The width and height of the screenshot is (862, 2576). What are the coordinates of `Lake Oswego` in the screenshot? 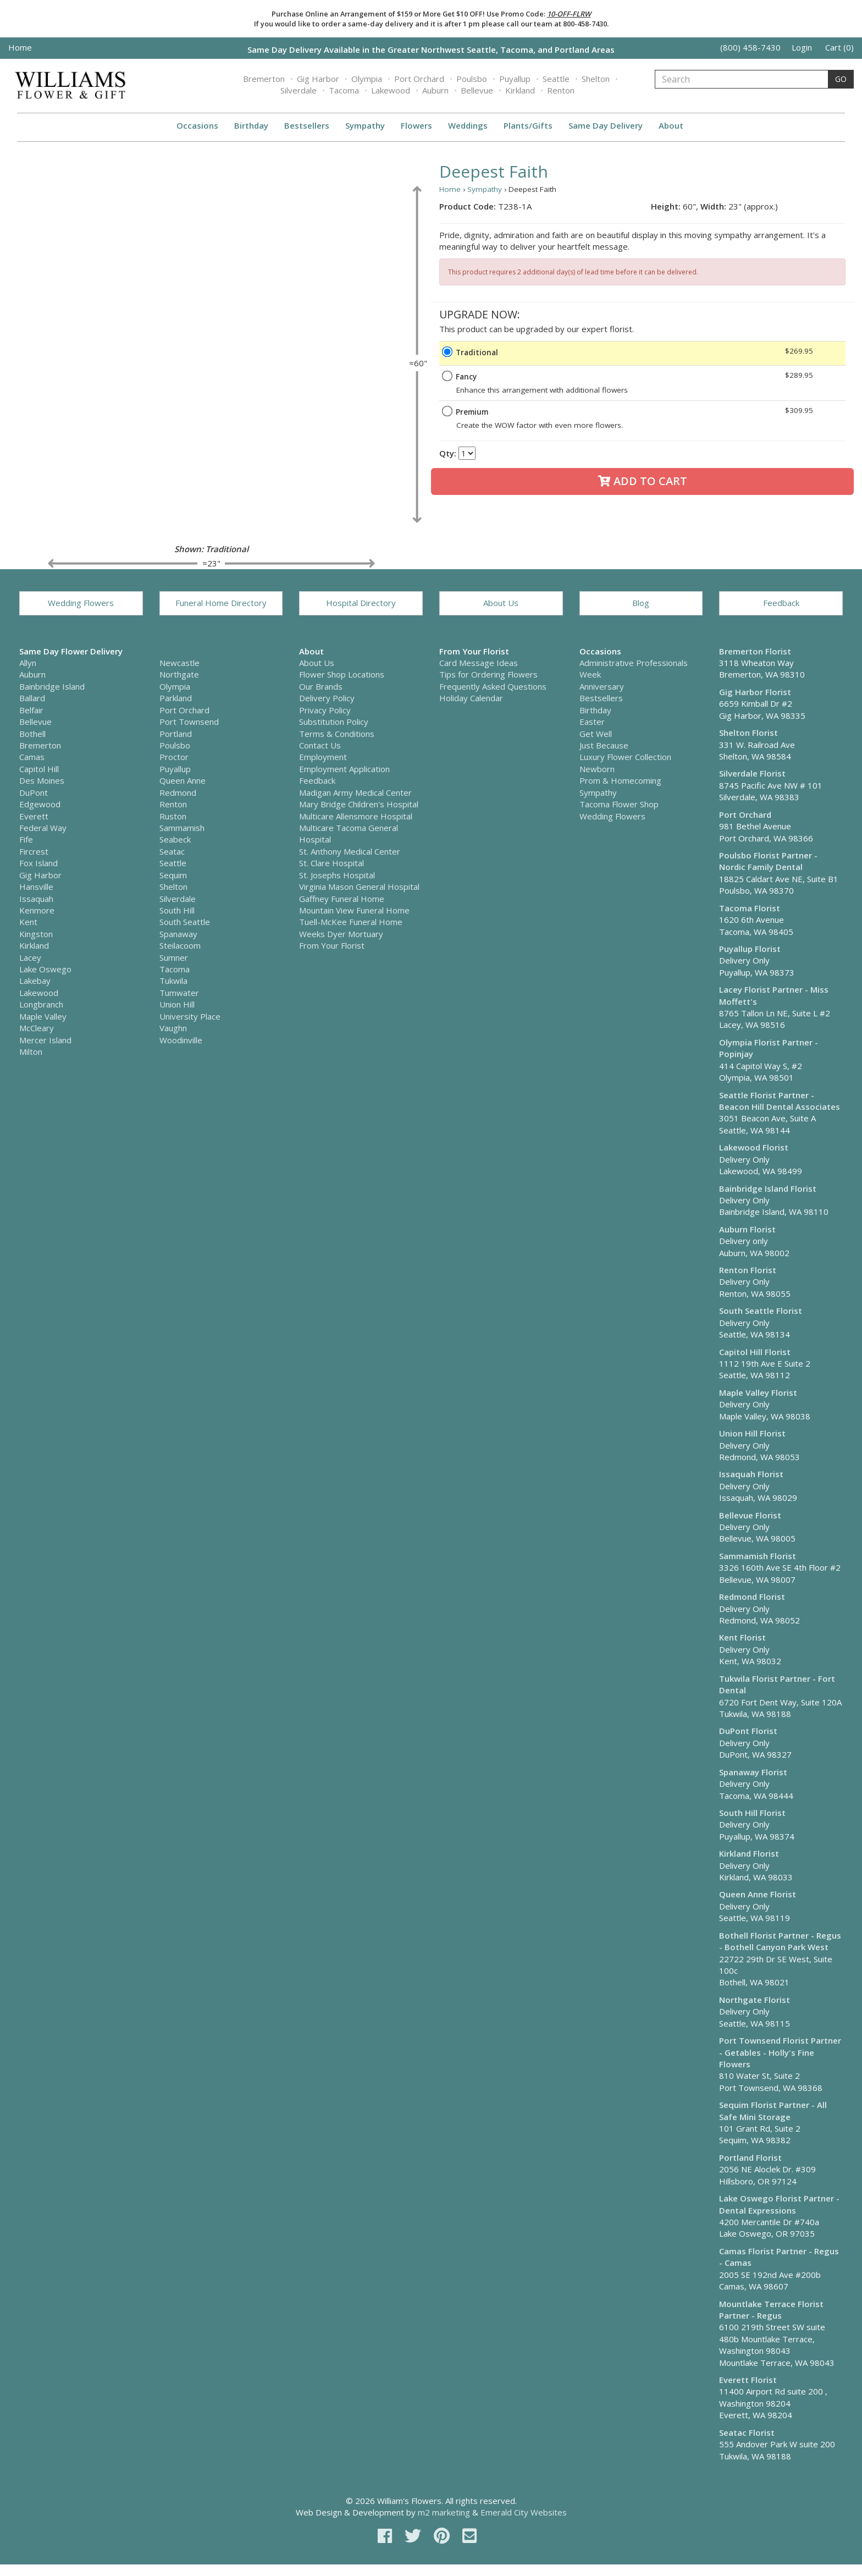 It's located at (45, 969).